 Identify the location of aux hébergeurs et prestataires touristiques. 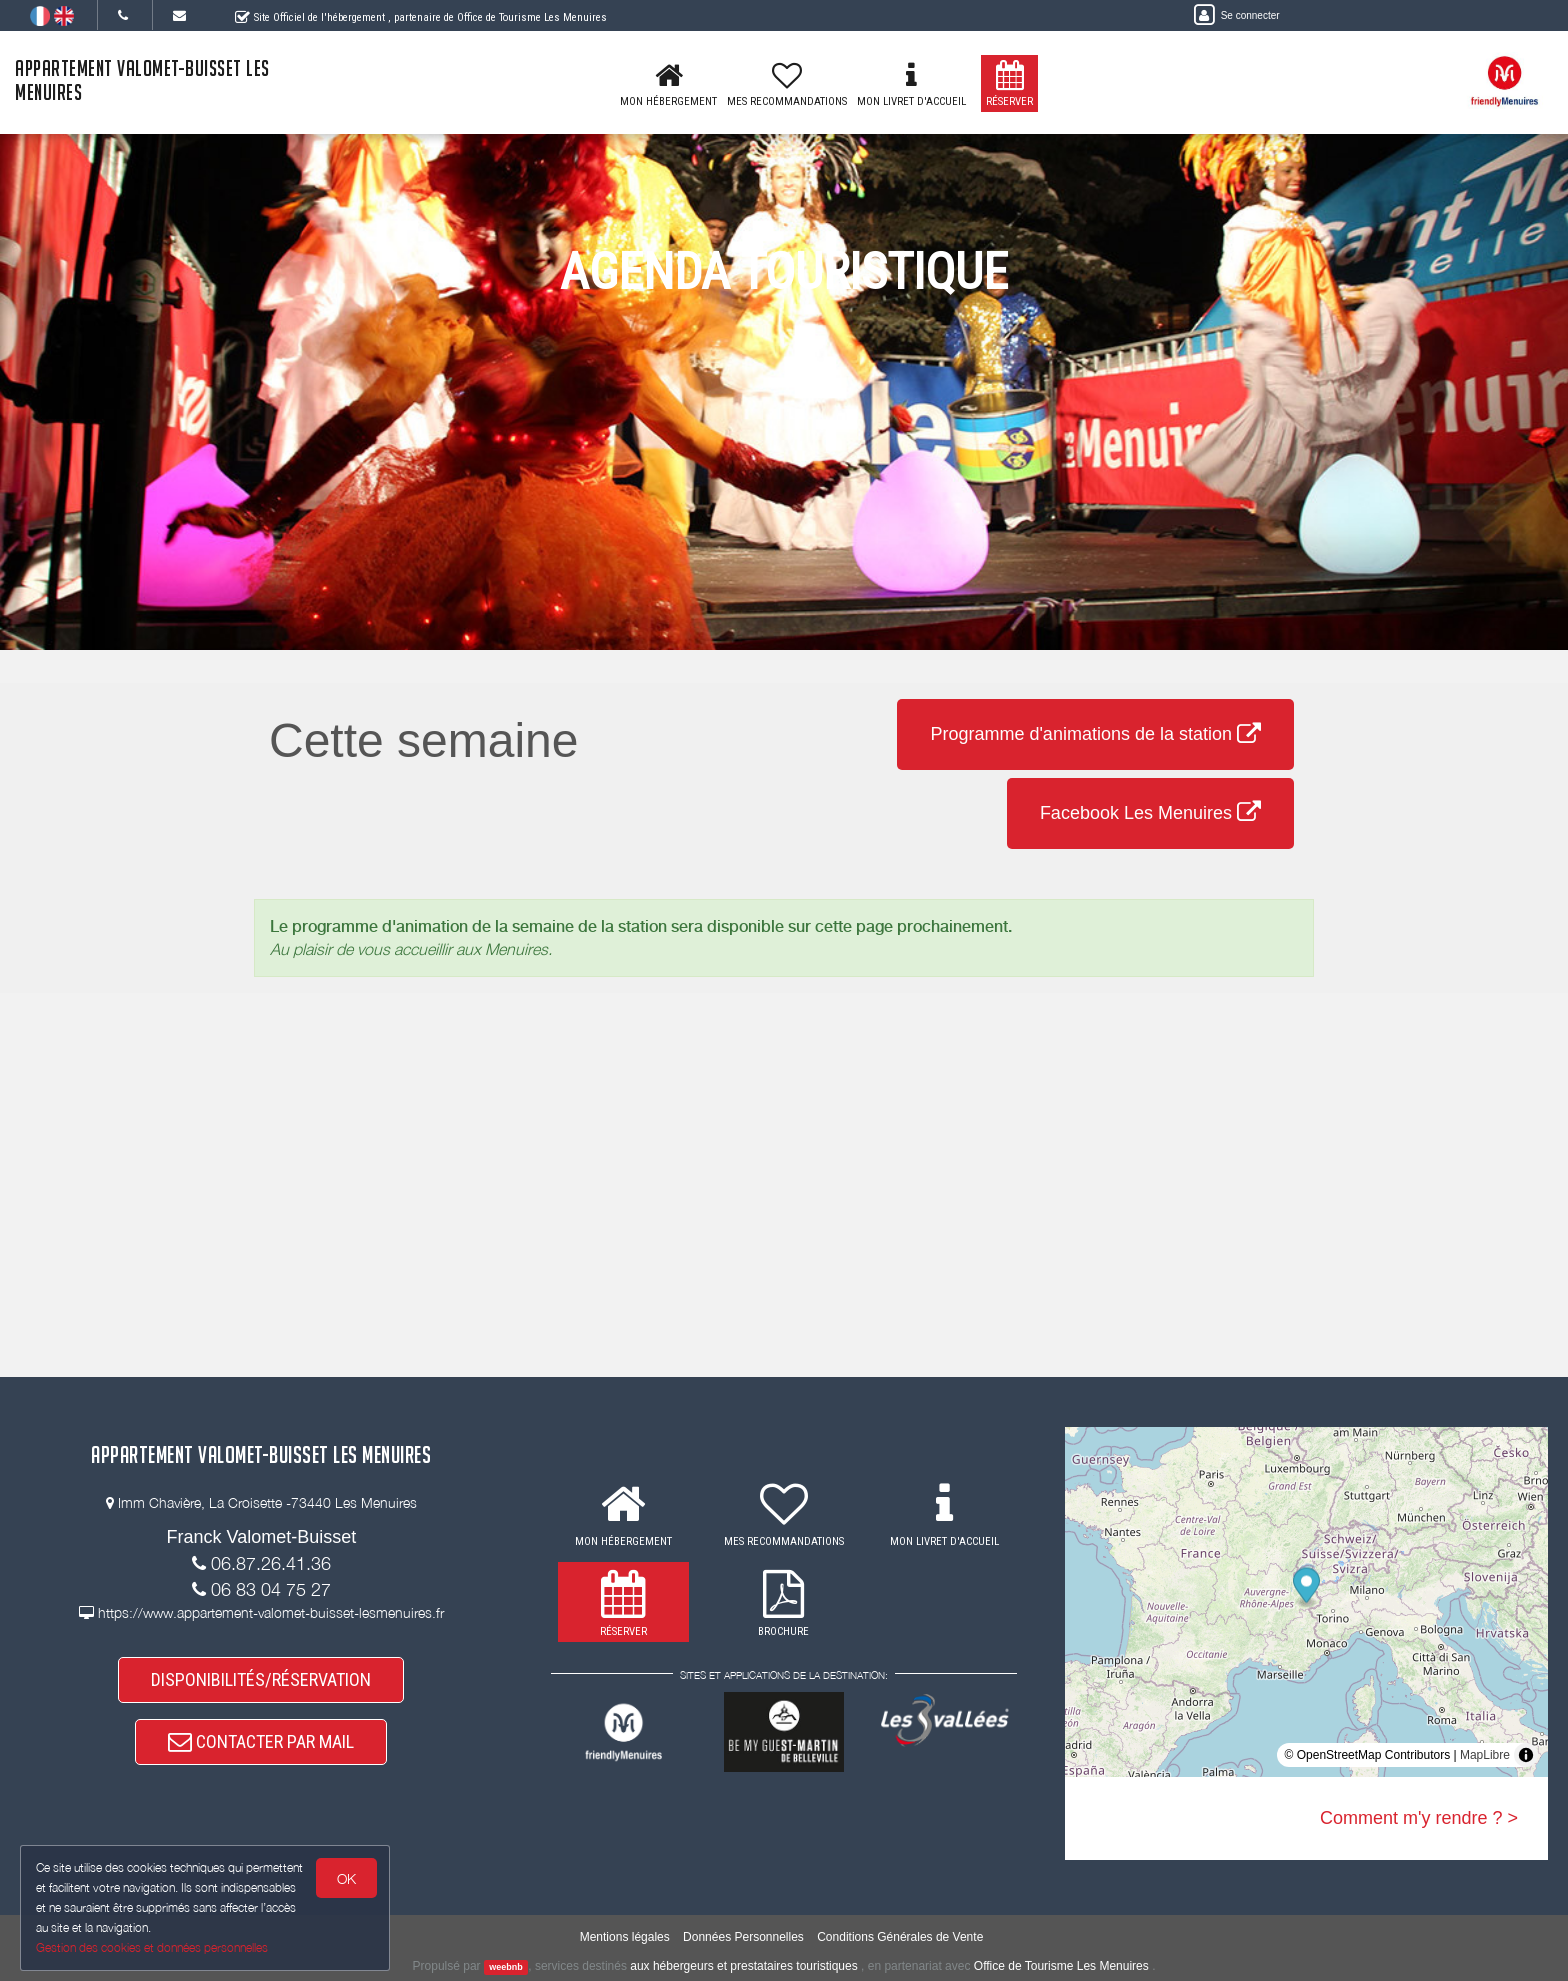
(743, 1966).